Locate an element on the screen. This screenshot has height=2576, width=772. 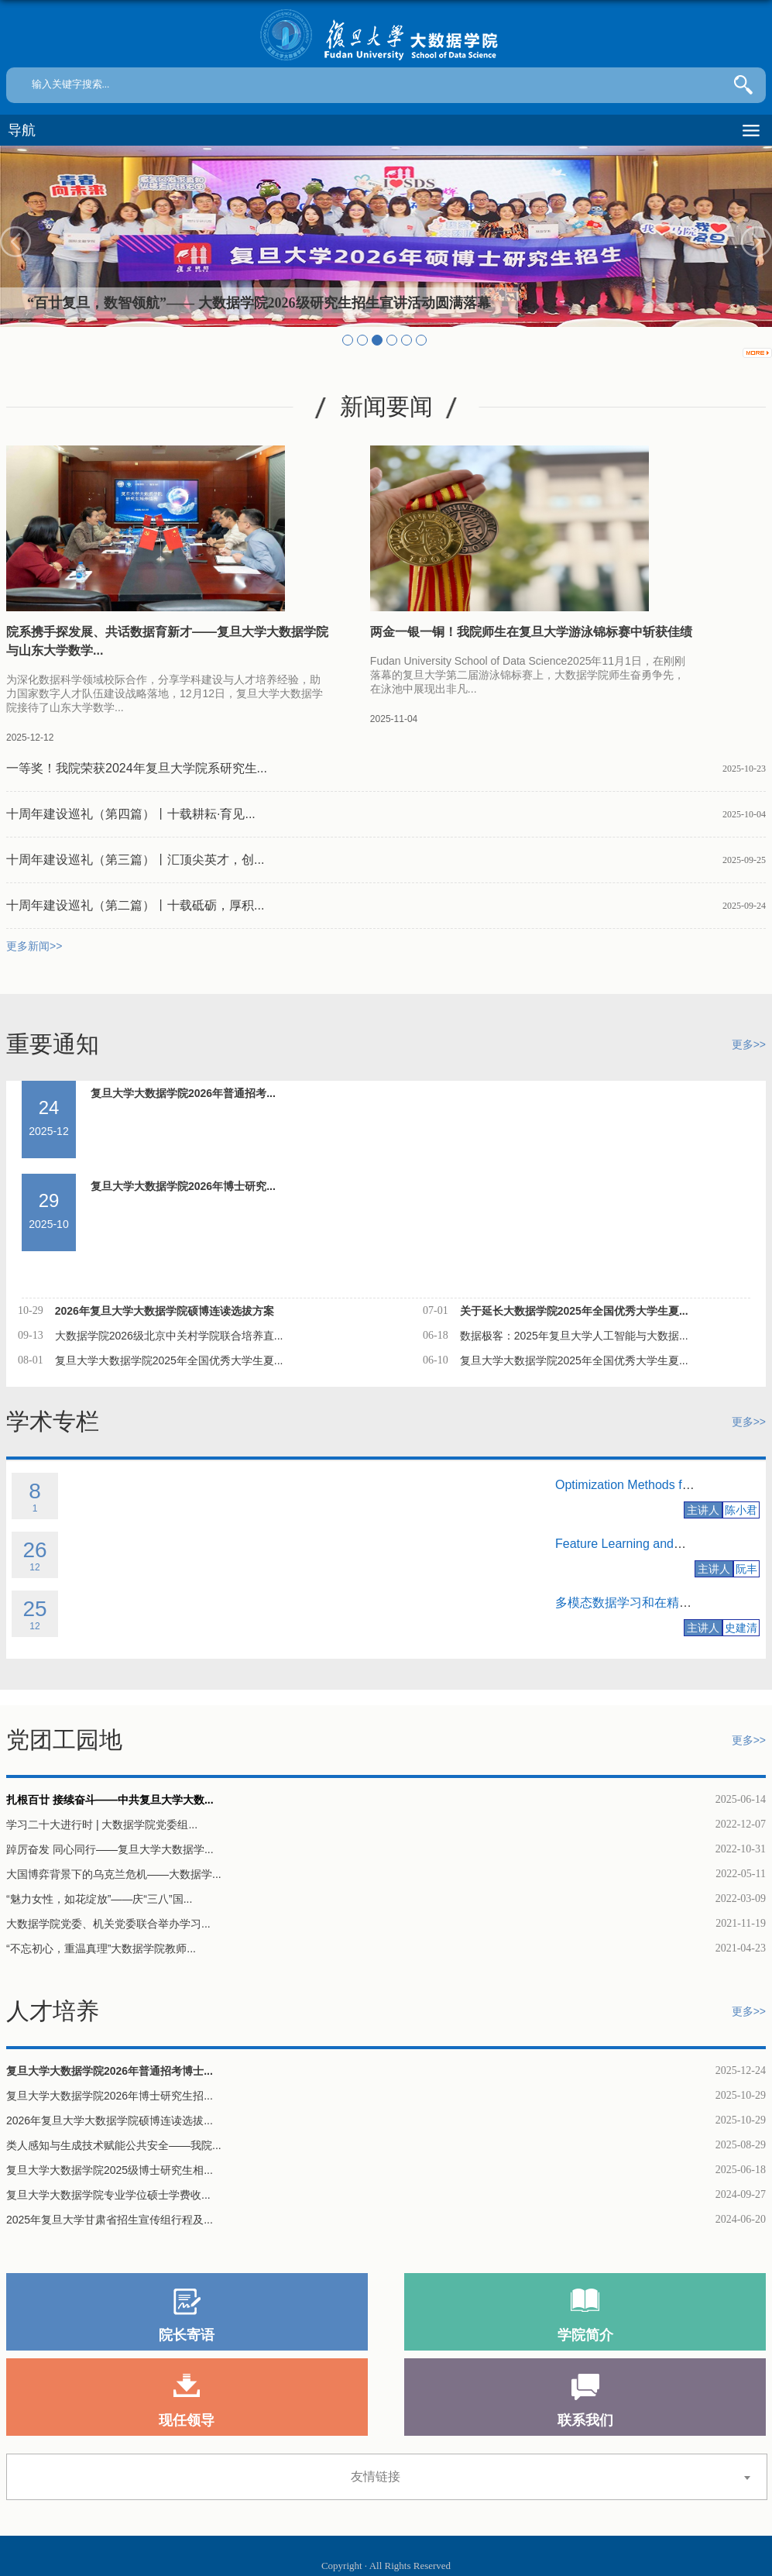
为深化数据科学领域校际合作，分享学科建设与人才培养经验，助力国家数字人才队伍建设战略落地，12月12日，复旦大学大数据学院接待了山东大学数学... is located at coordinates (164, 693).